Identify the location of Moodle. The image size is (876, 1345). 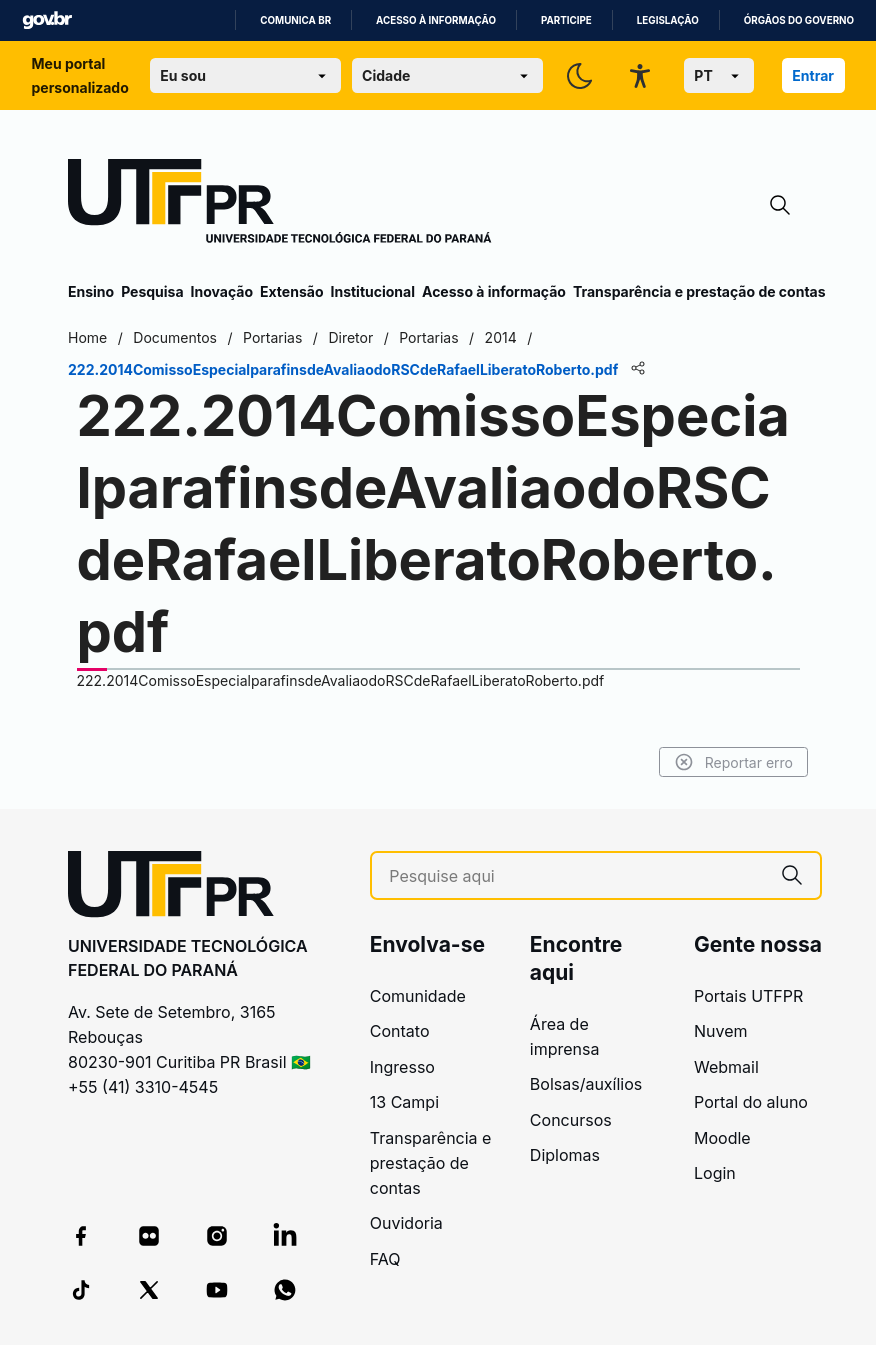
(722, 1138).